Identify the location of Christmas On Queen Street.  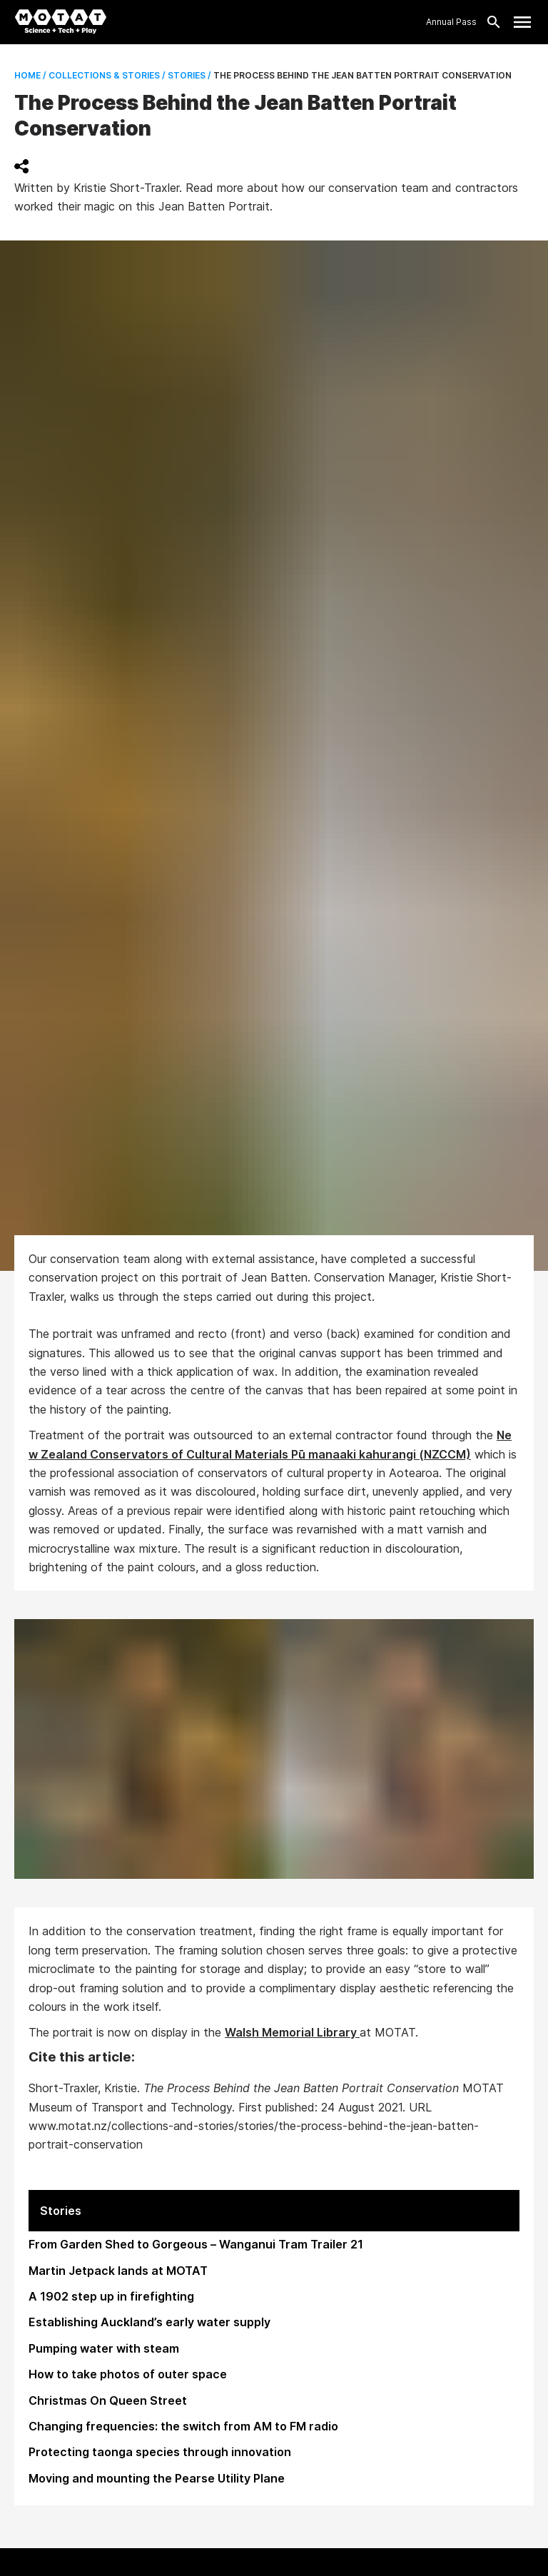
(108, 2400).